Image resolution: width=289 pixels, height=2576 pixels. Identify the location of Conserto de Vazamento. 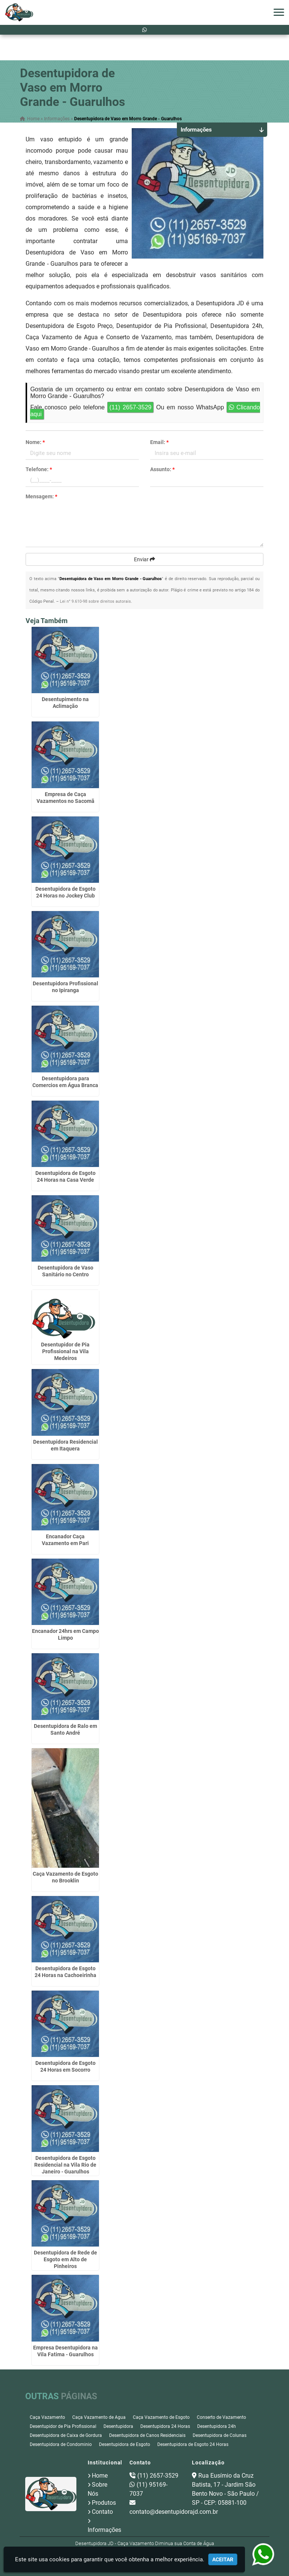
(221, 2417).